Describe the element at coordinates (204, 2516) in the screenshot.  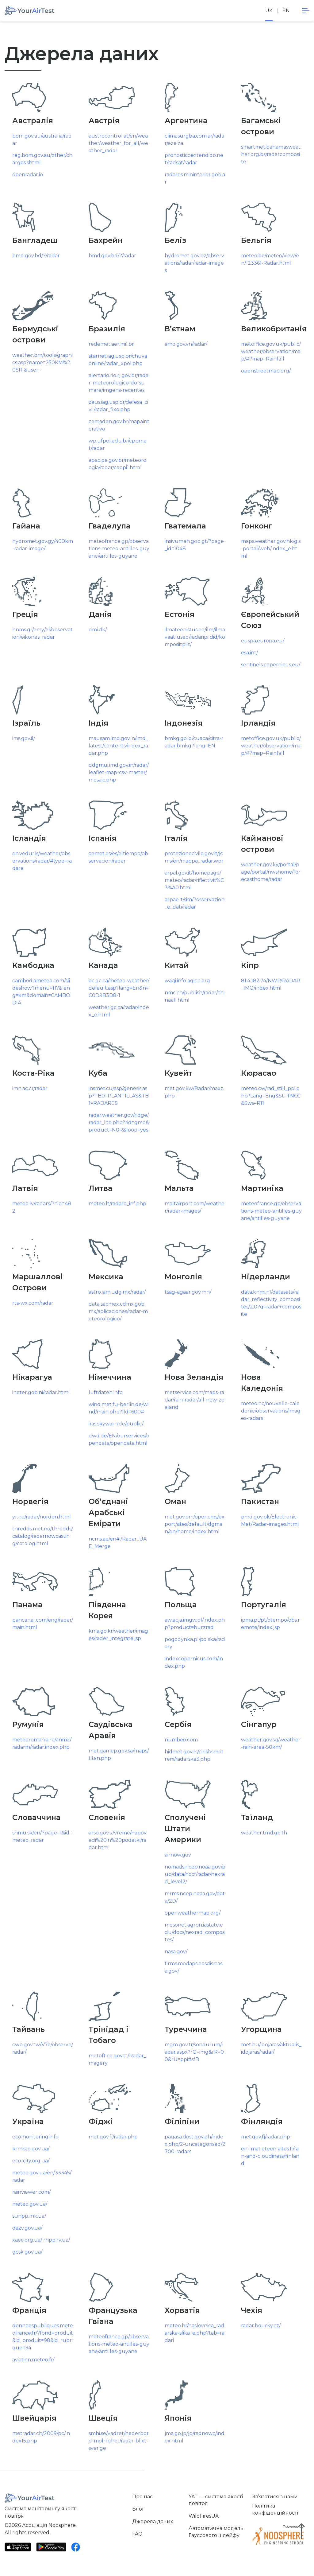
I see `WildFiresUA` at that location.